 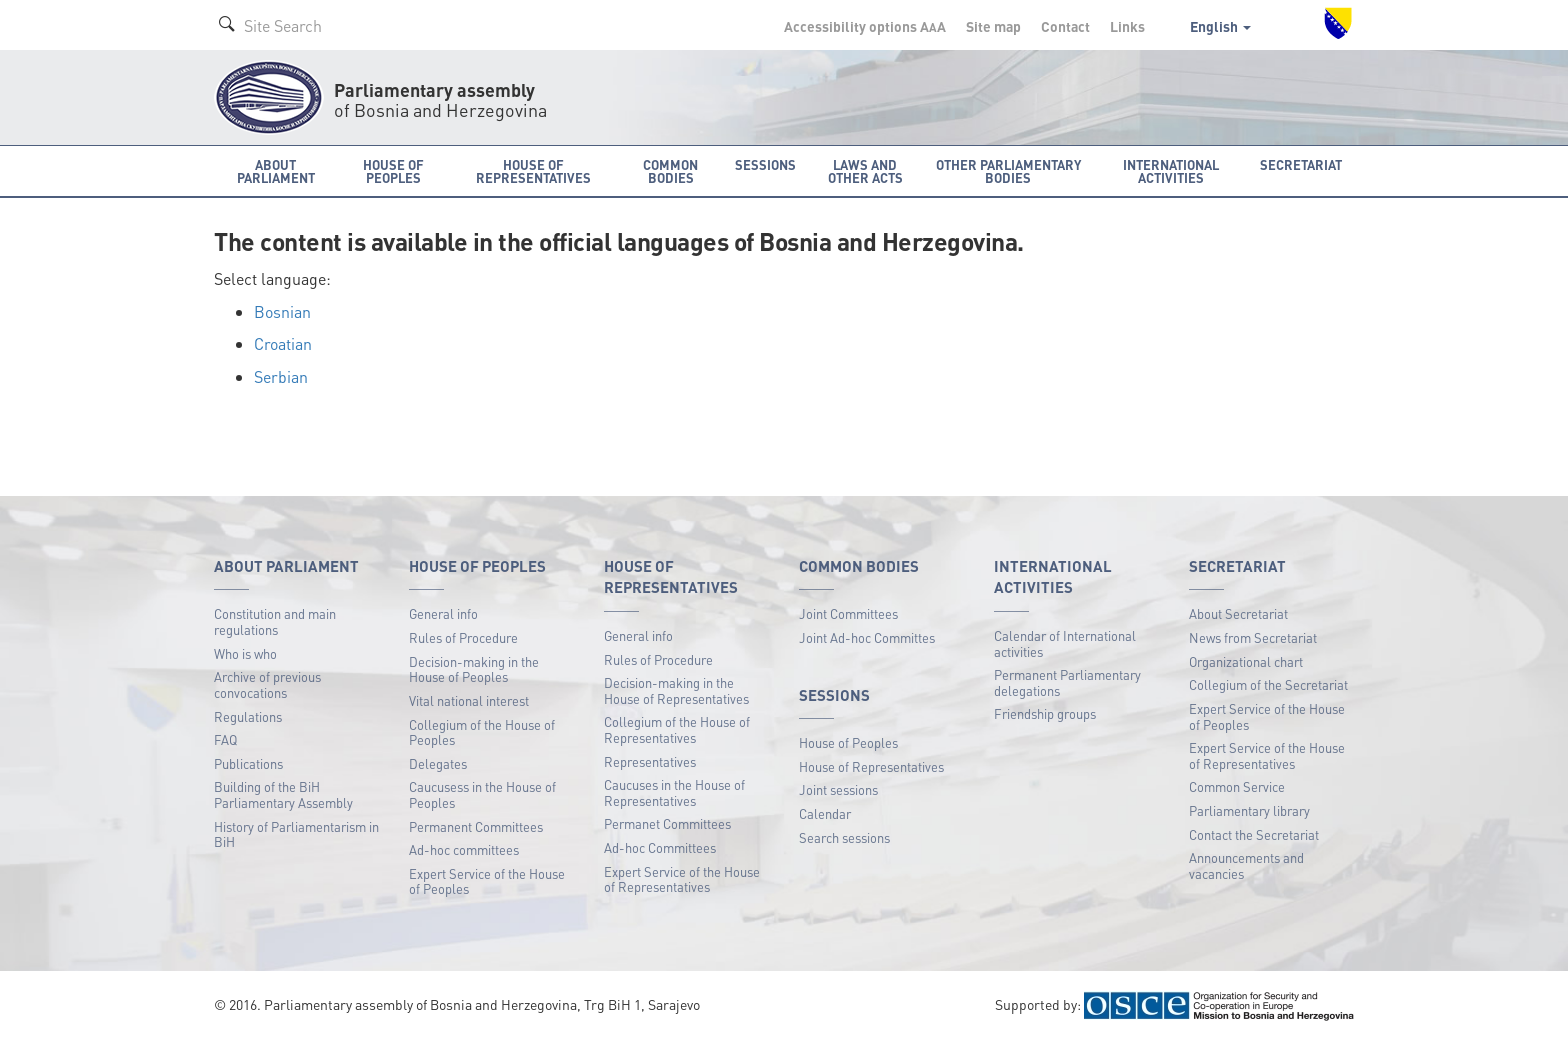 I want to click on Joint sessions, so click(x=838, y=789).